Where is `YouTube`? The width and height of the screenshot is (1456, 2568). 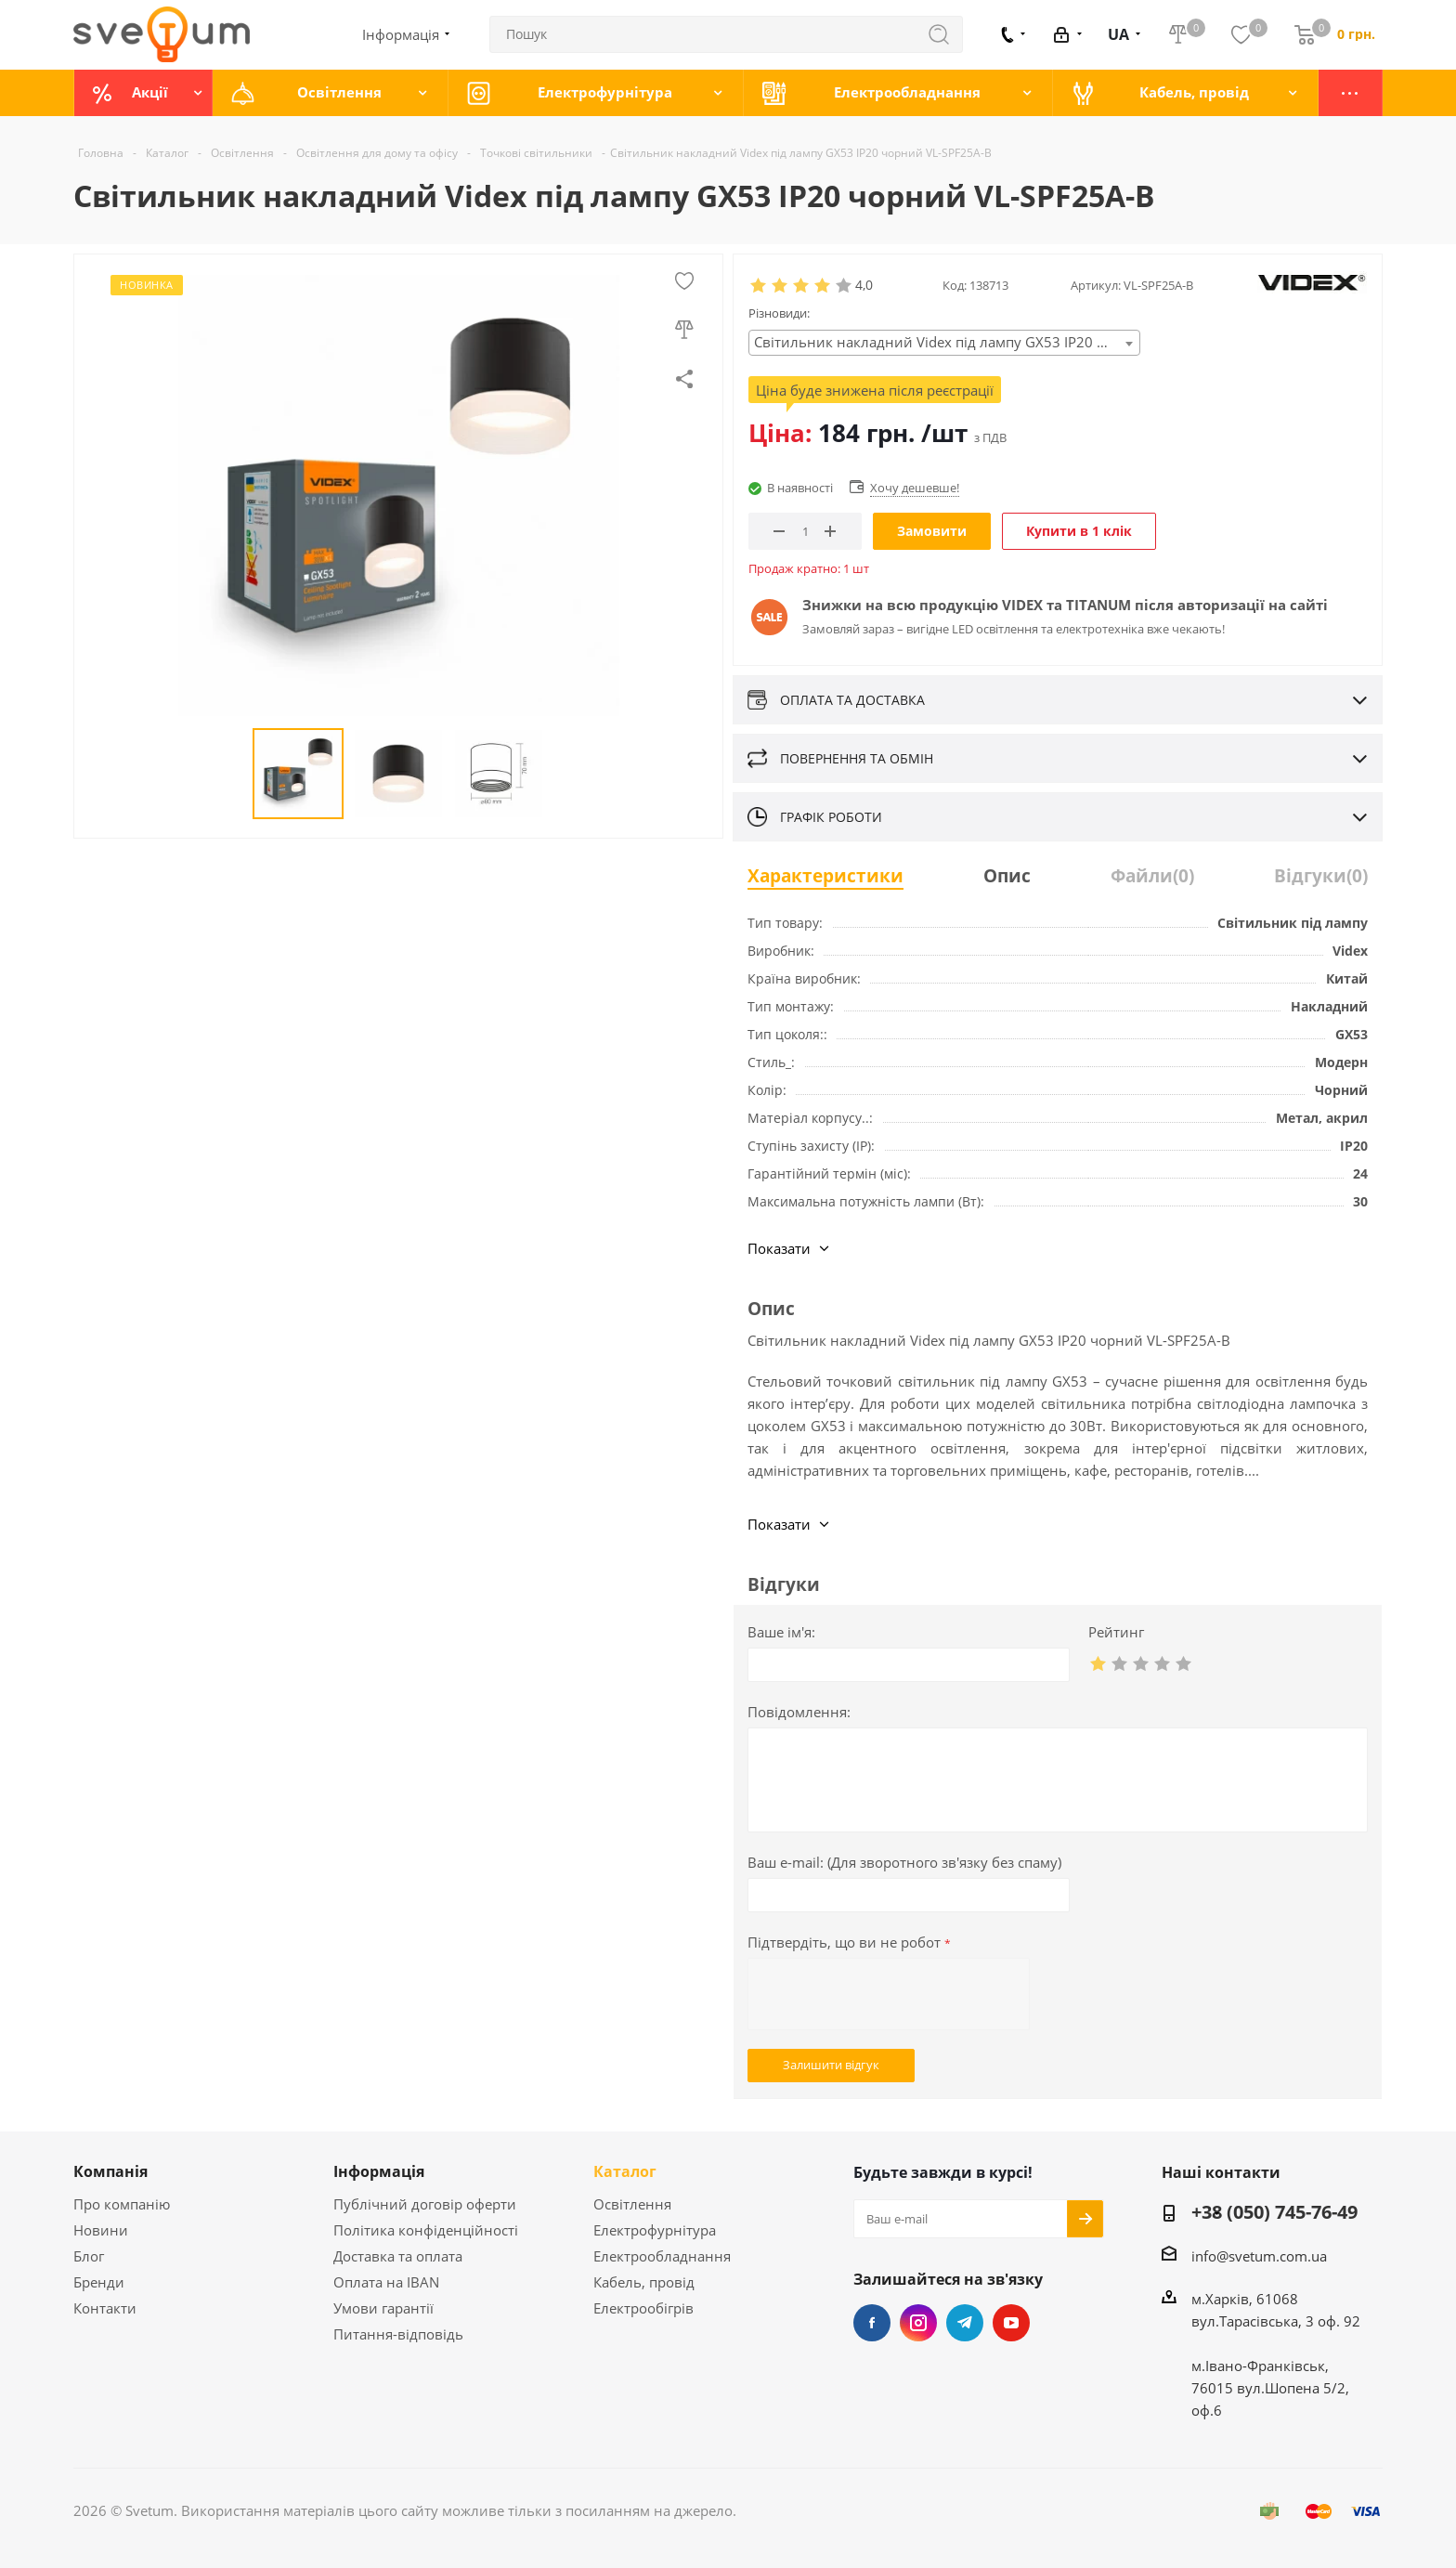 YouTube is located at coordinates (1011, 2322).